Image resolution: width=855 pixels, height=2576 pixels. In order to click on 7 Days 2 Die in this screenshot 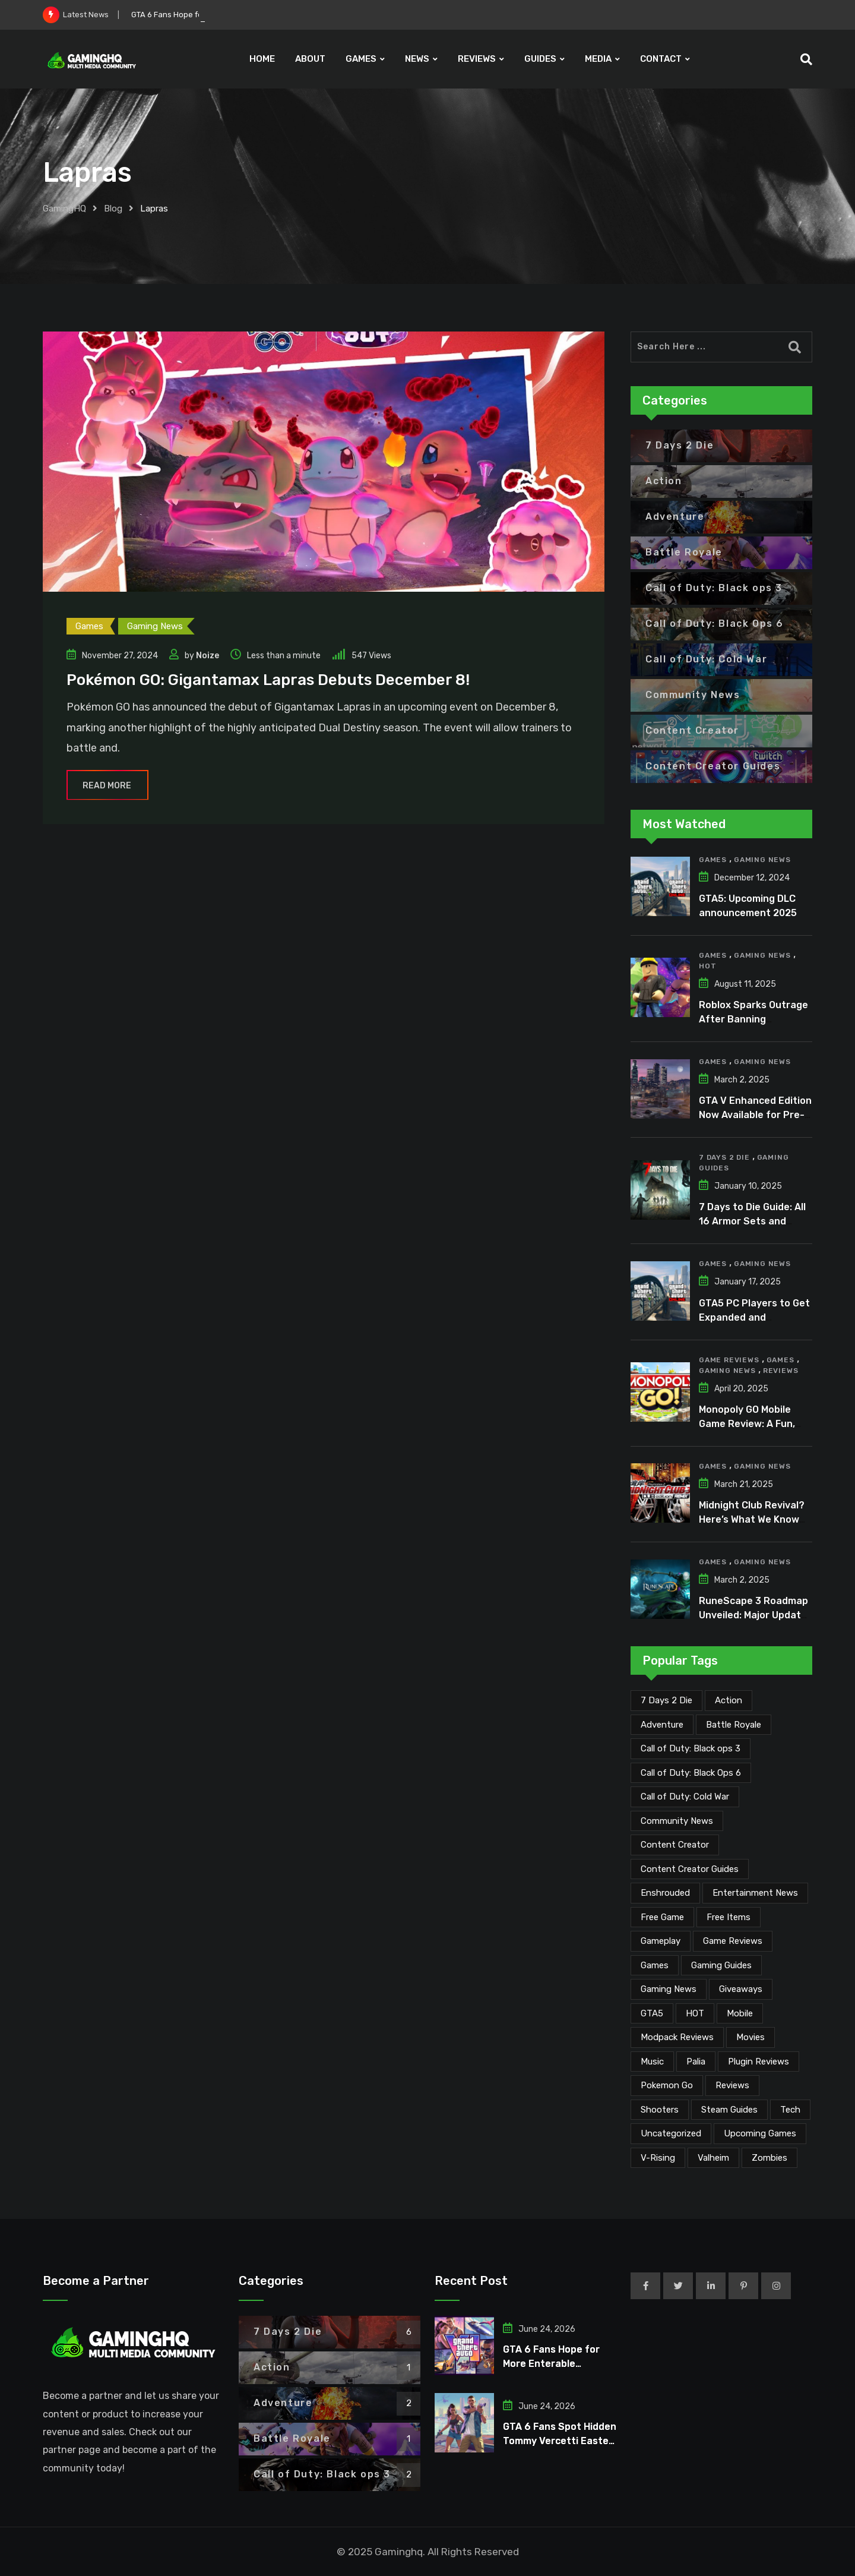, I will do `click(724, 1157)`.